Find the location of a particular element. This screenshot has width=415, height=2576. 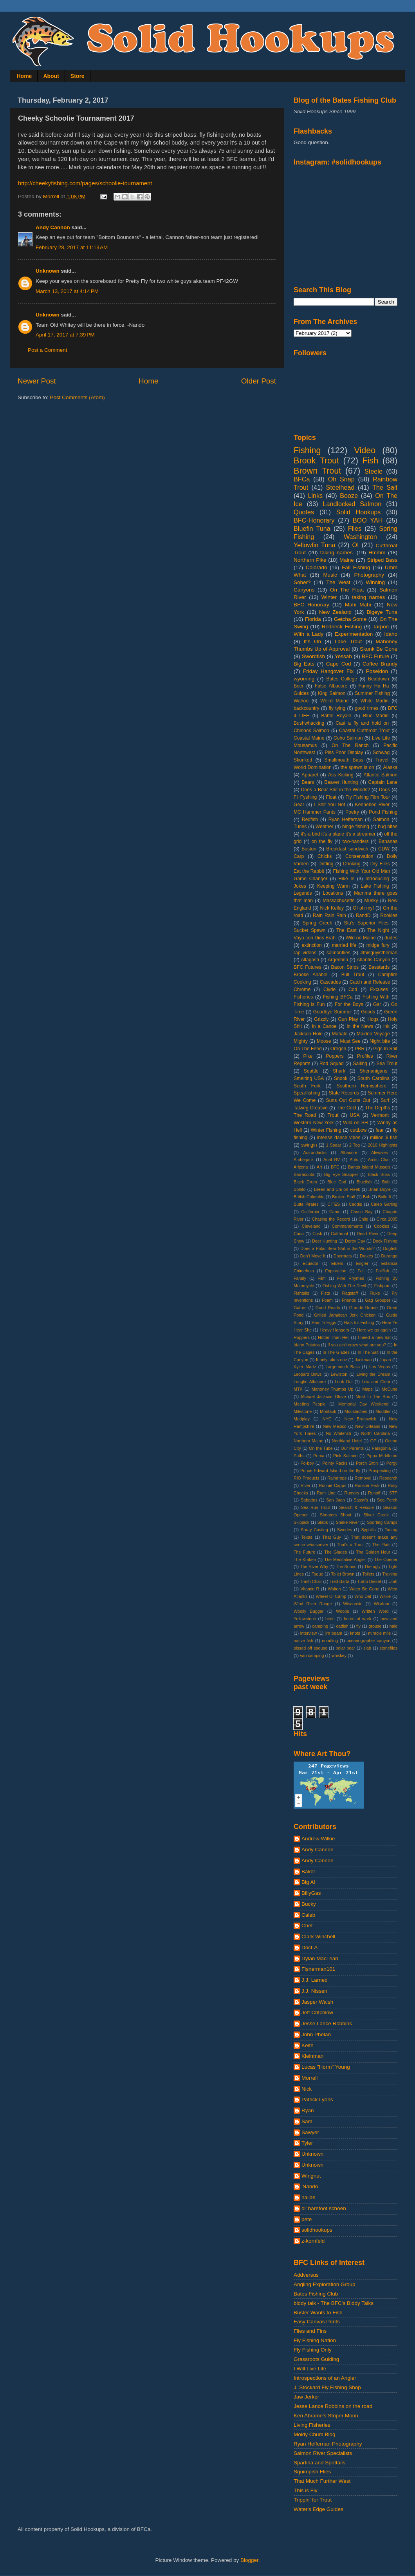

Skipjack is located at coordinates (301, 1522).